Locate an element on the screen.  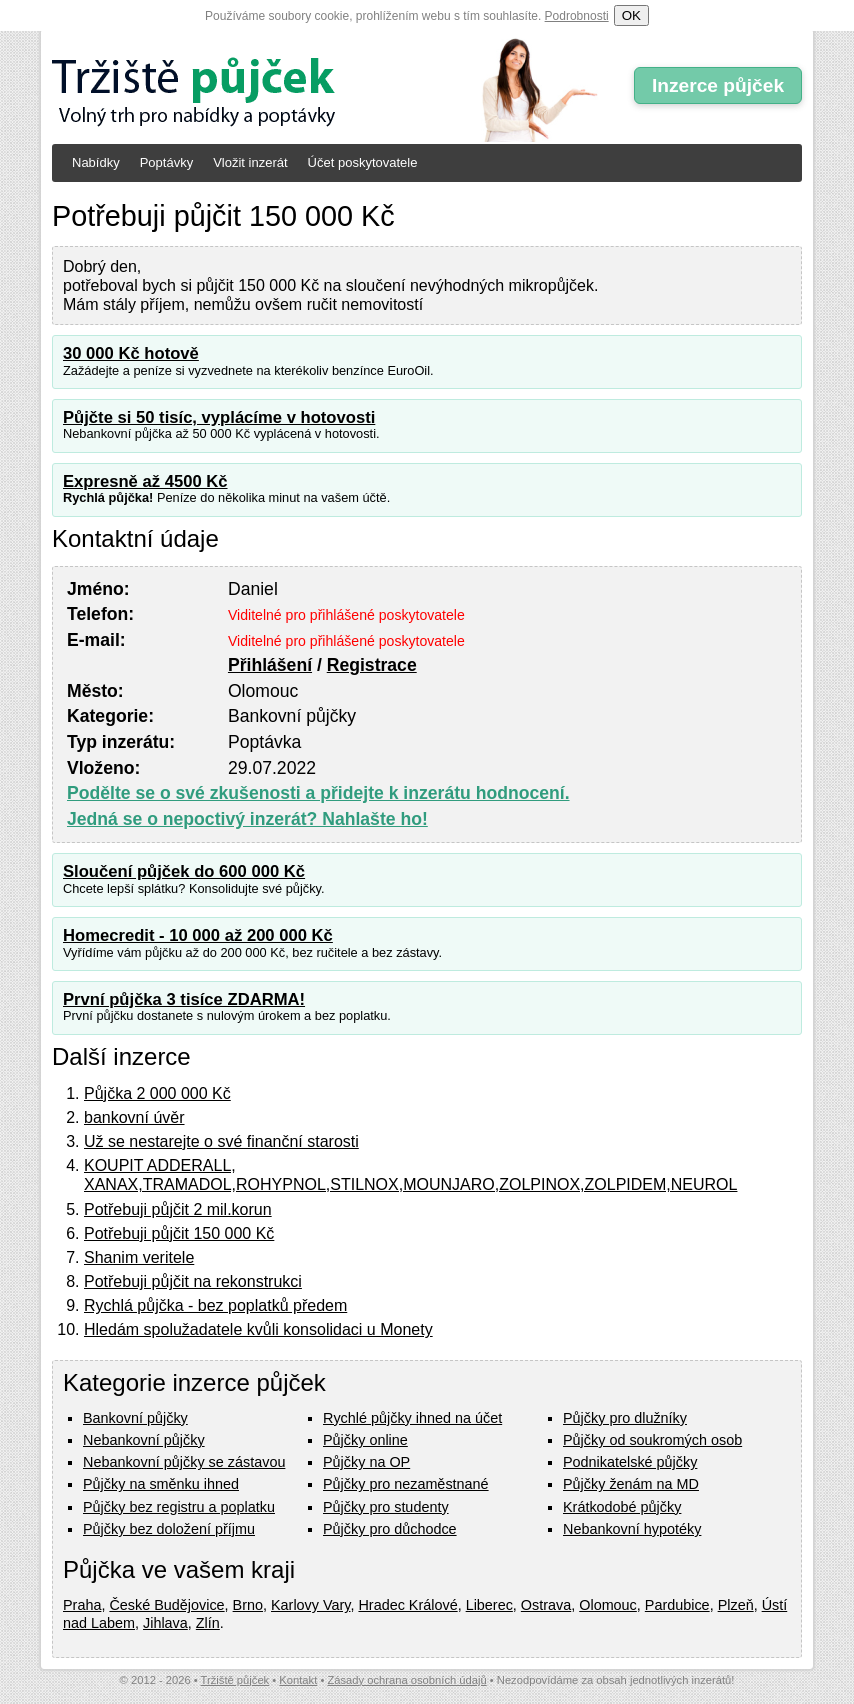
České Budějovice is located at coordinates (166, 1605).